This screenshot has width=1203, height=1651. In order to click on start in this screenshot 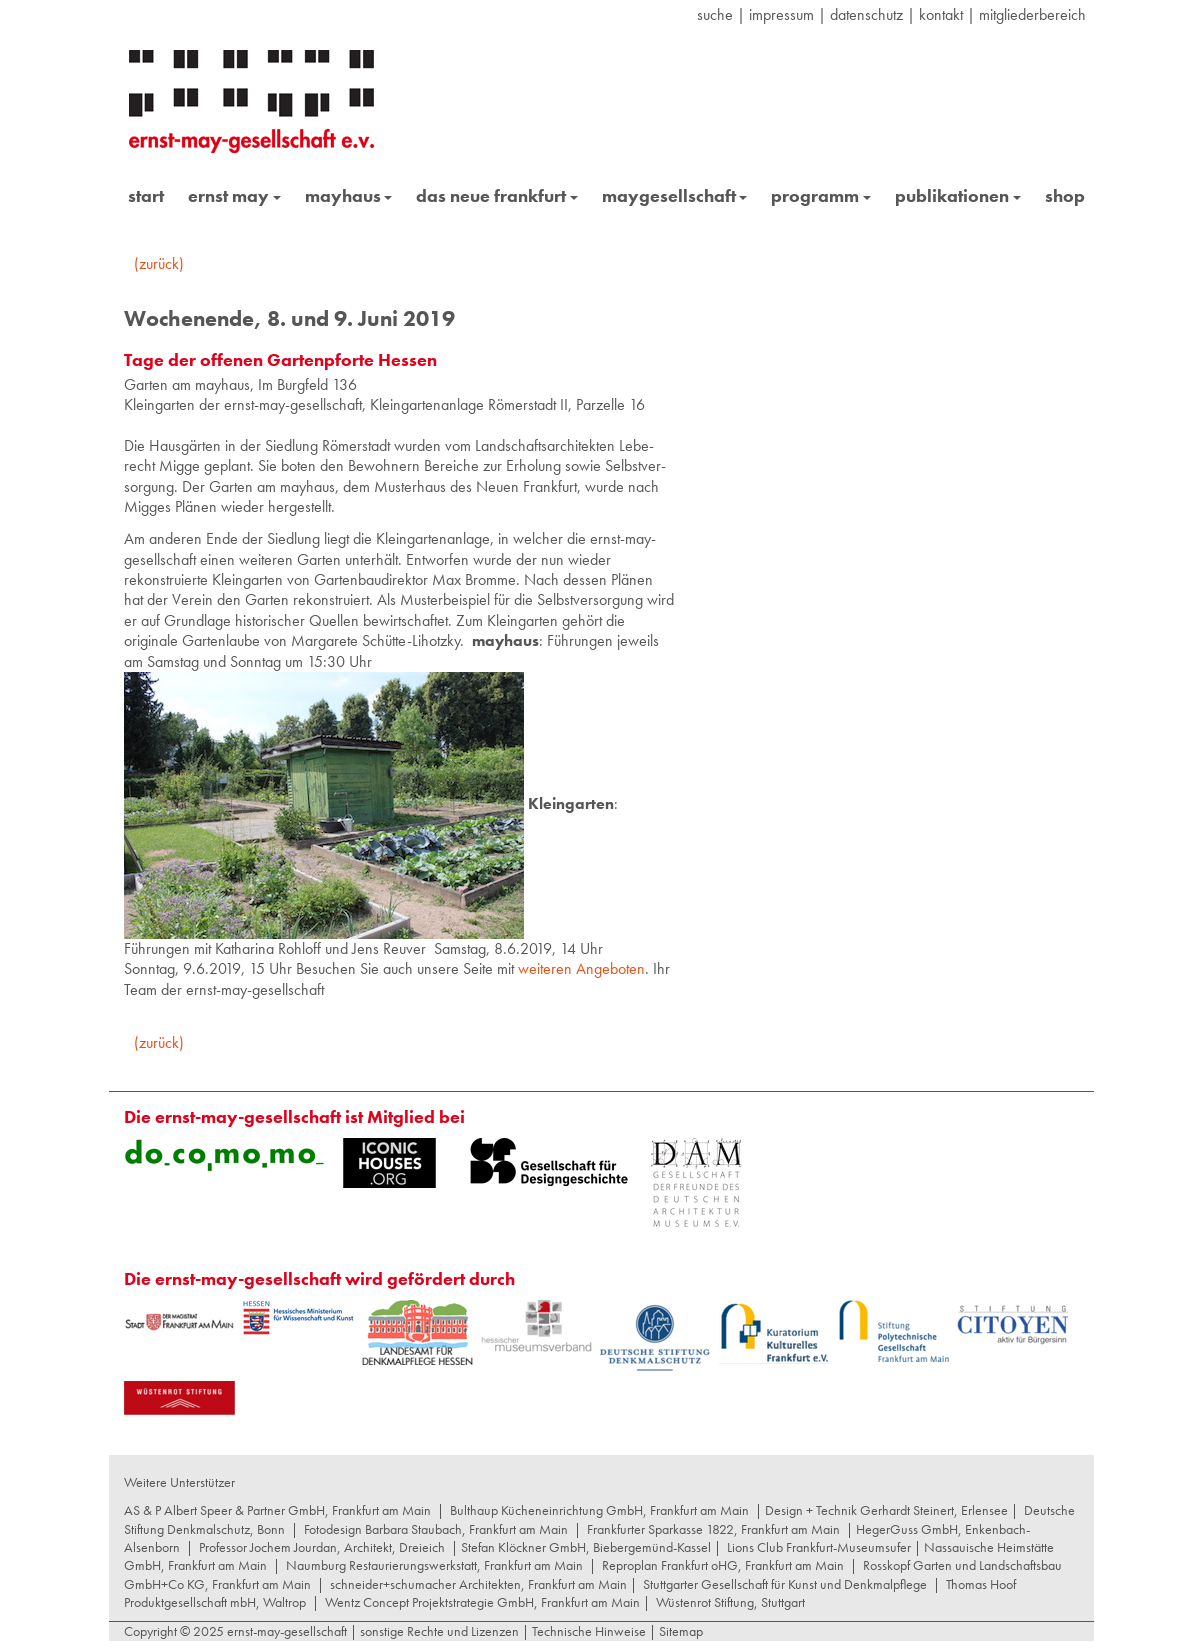, I will do `click(146, 195)`.